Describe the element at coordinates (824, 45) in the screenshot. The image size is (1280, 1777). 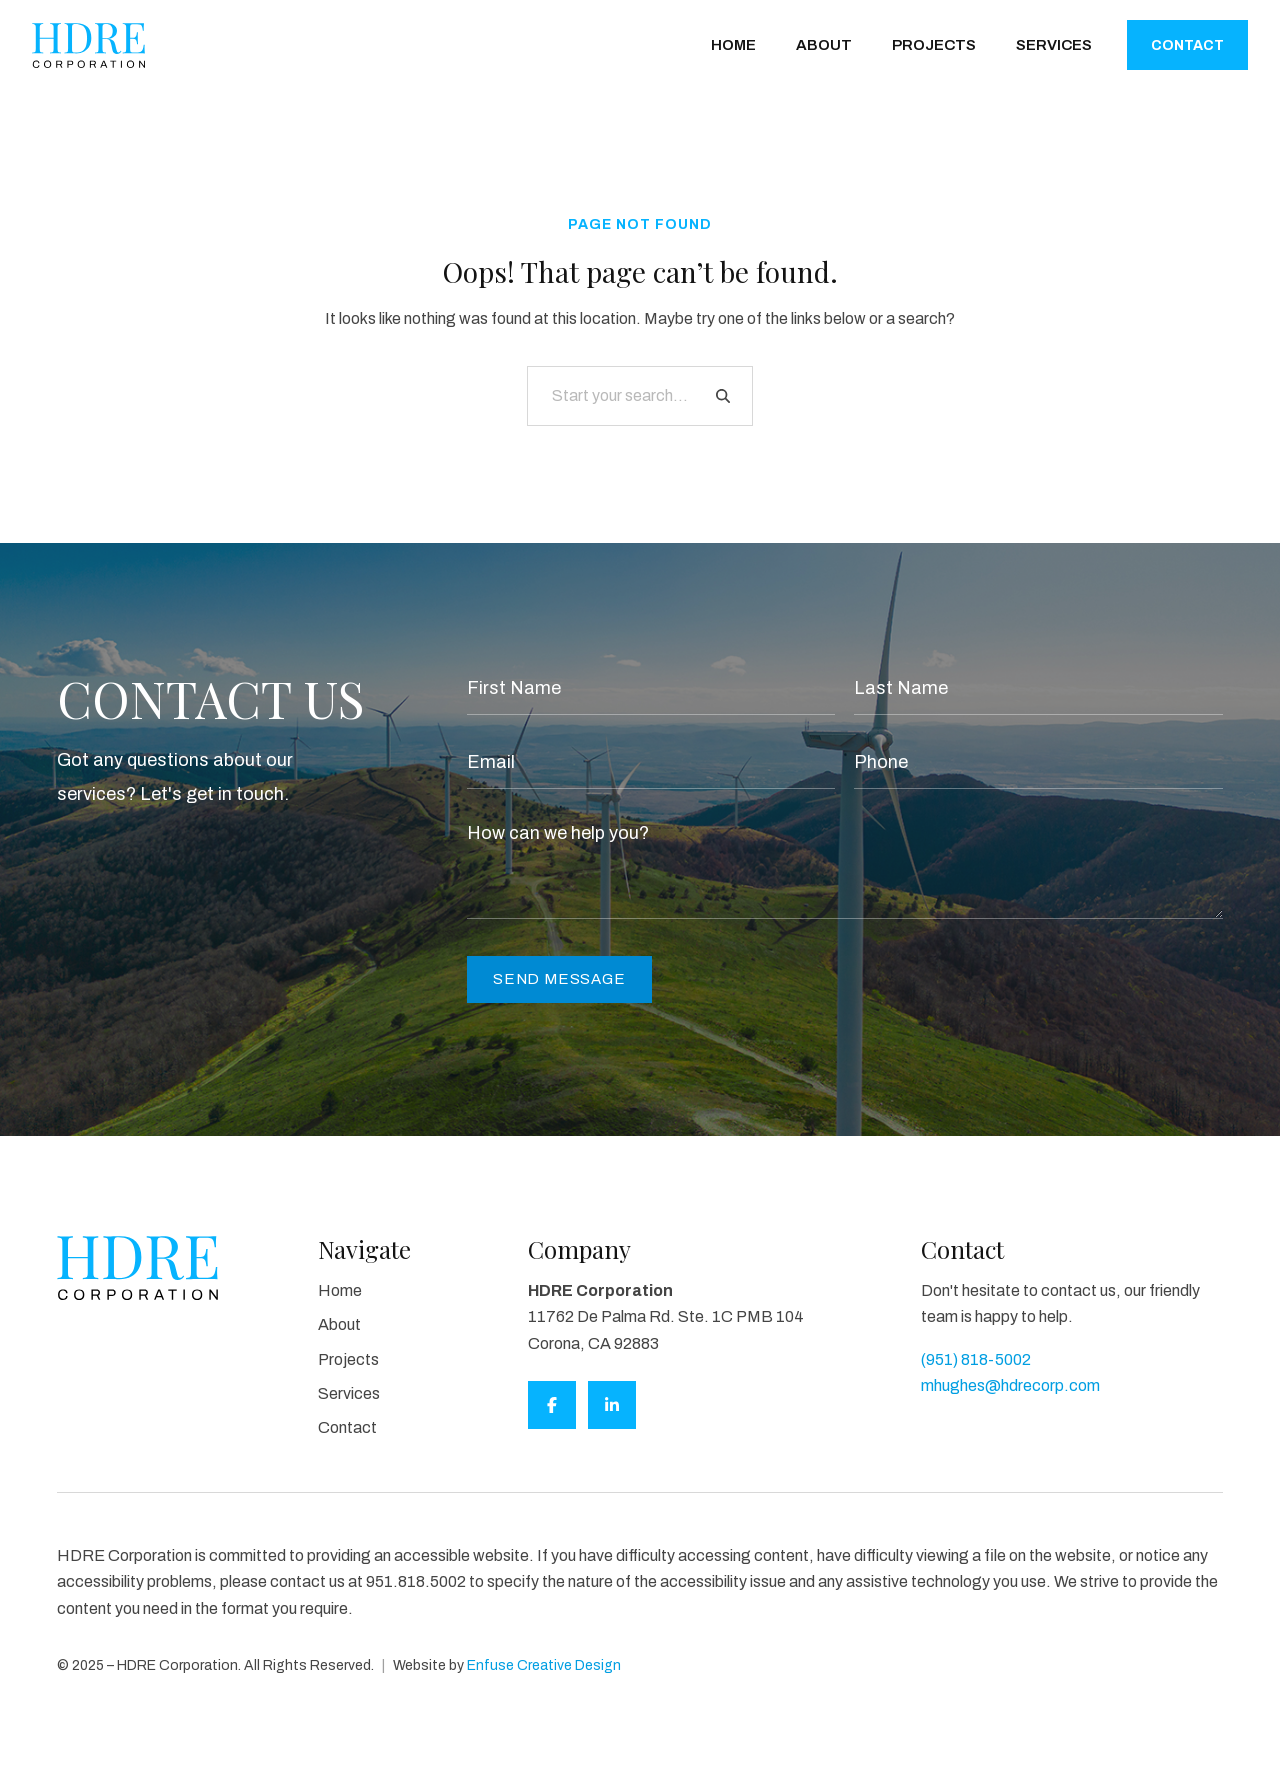
I see `About` at that location.